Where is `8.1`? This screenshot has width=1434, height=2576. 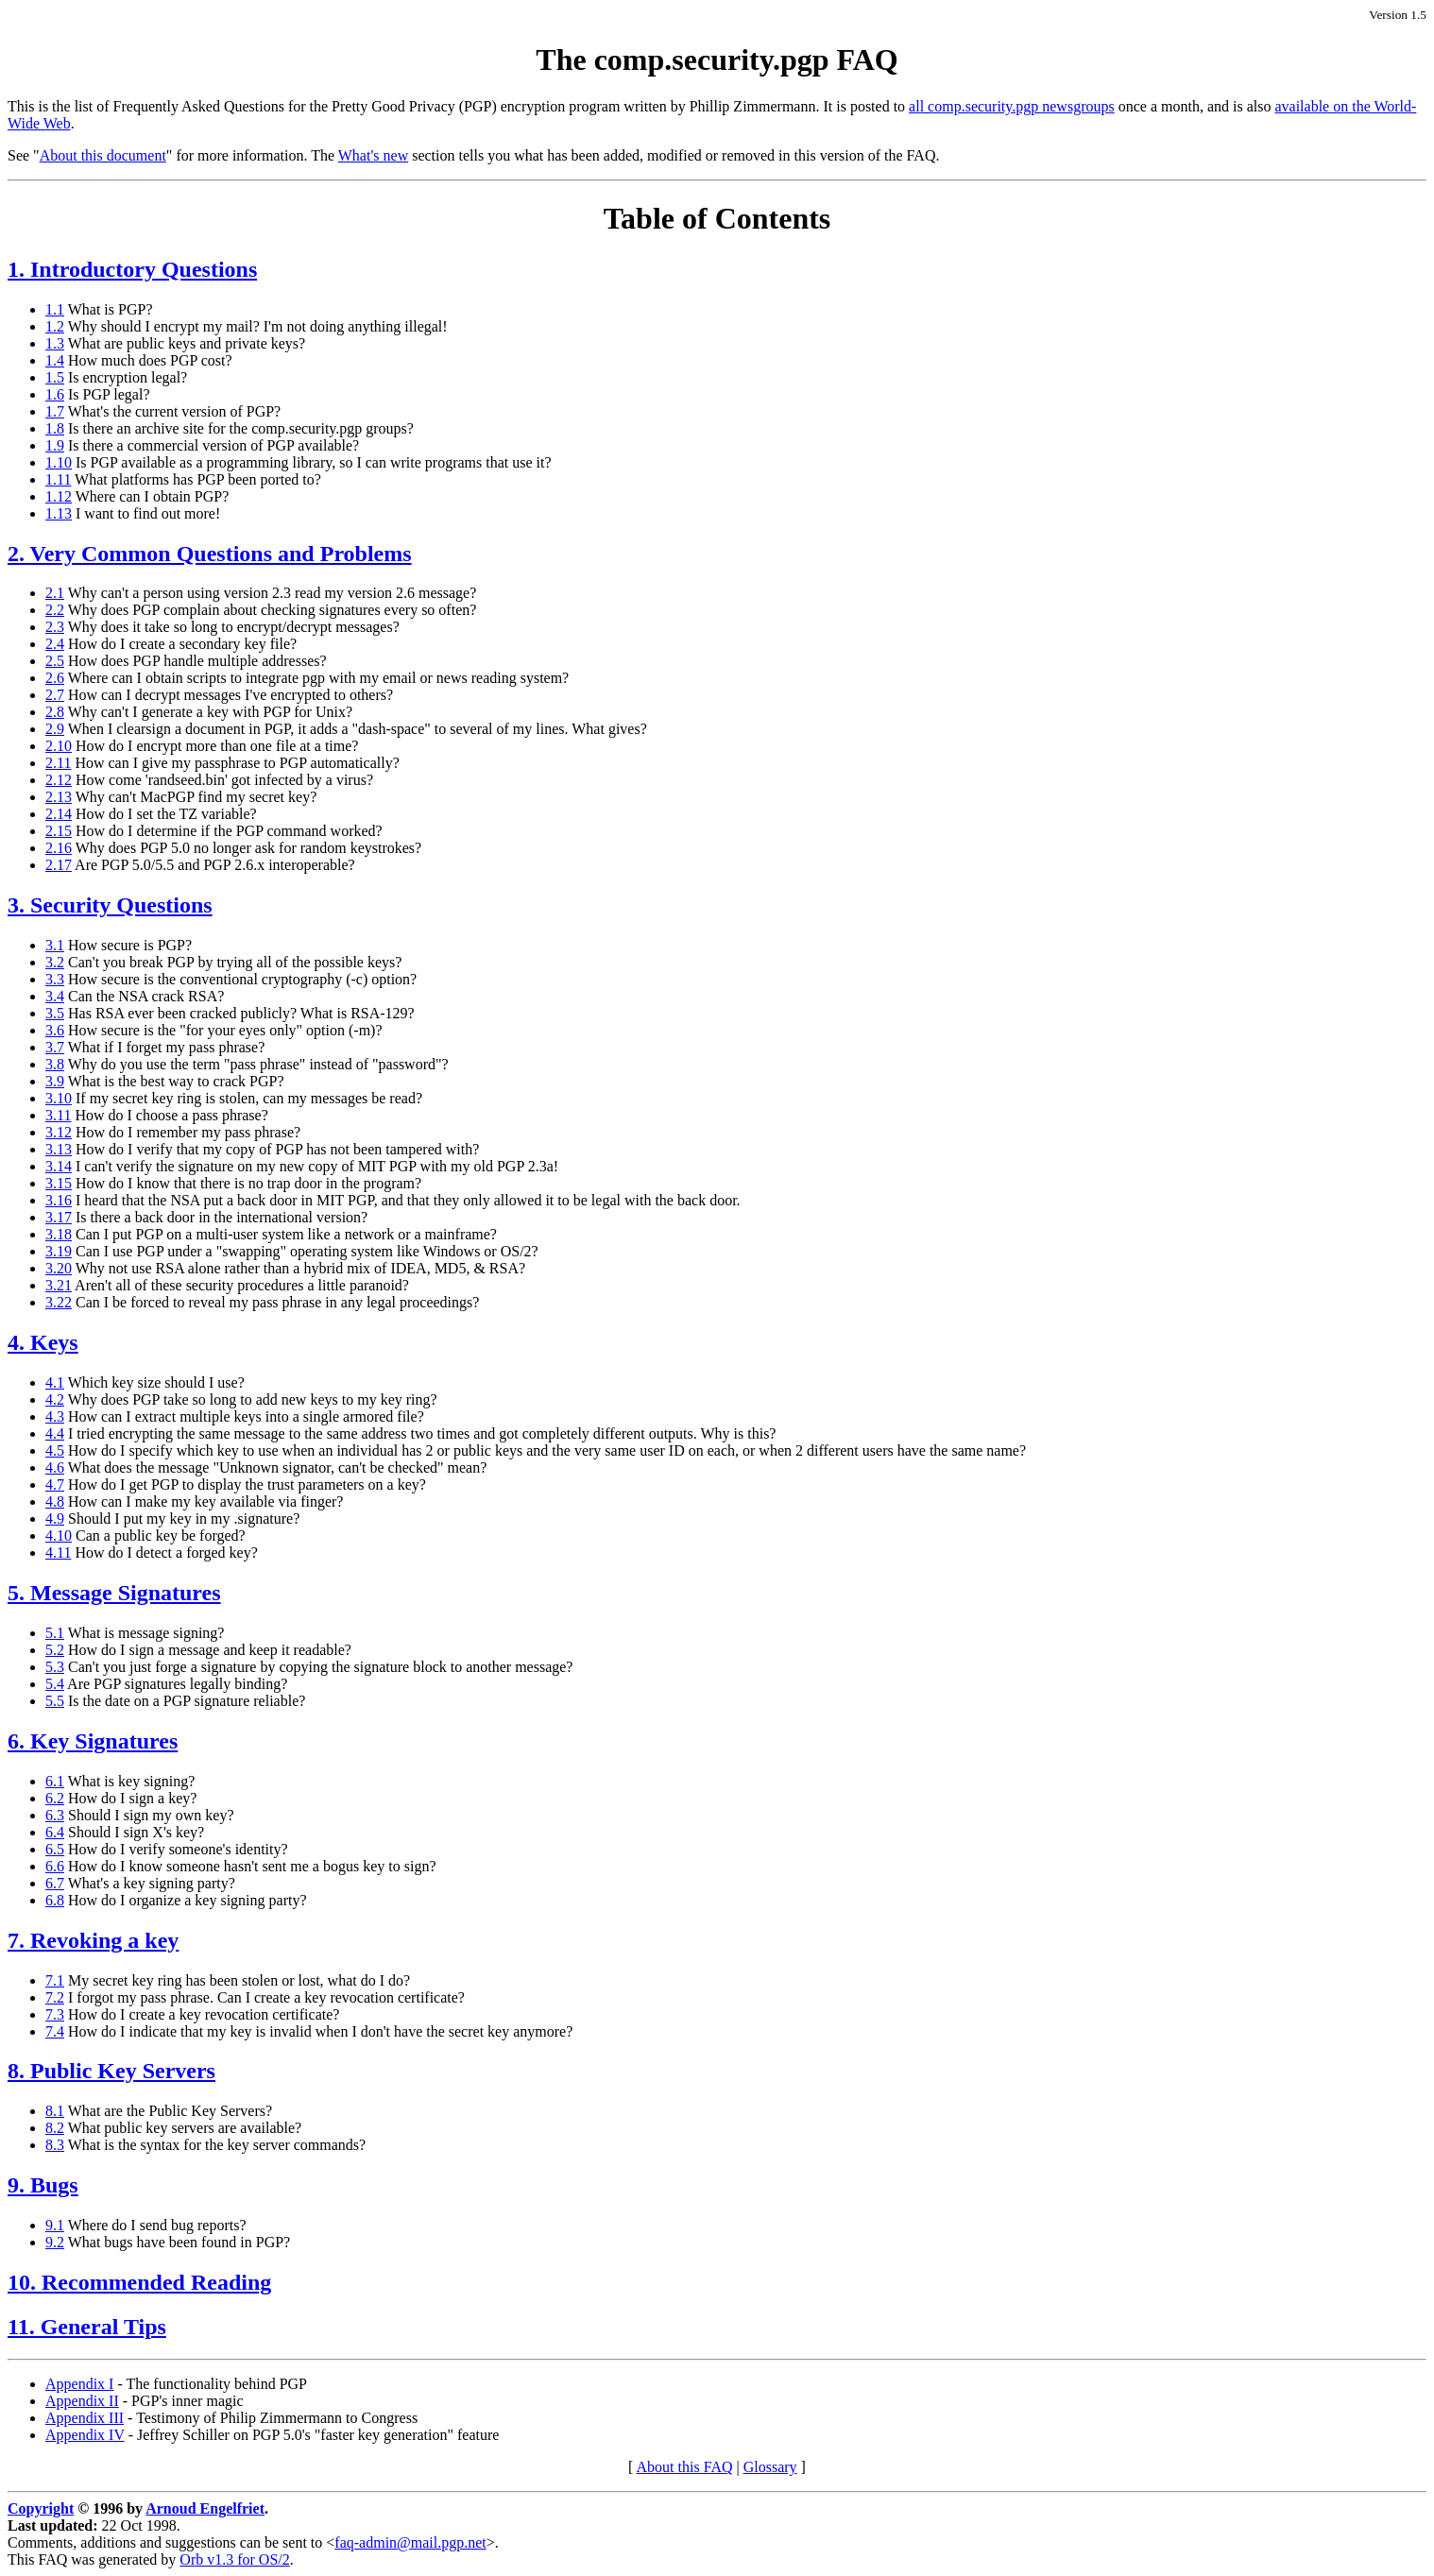
8.1 is located at coordinates (54, 2111).